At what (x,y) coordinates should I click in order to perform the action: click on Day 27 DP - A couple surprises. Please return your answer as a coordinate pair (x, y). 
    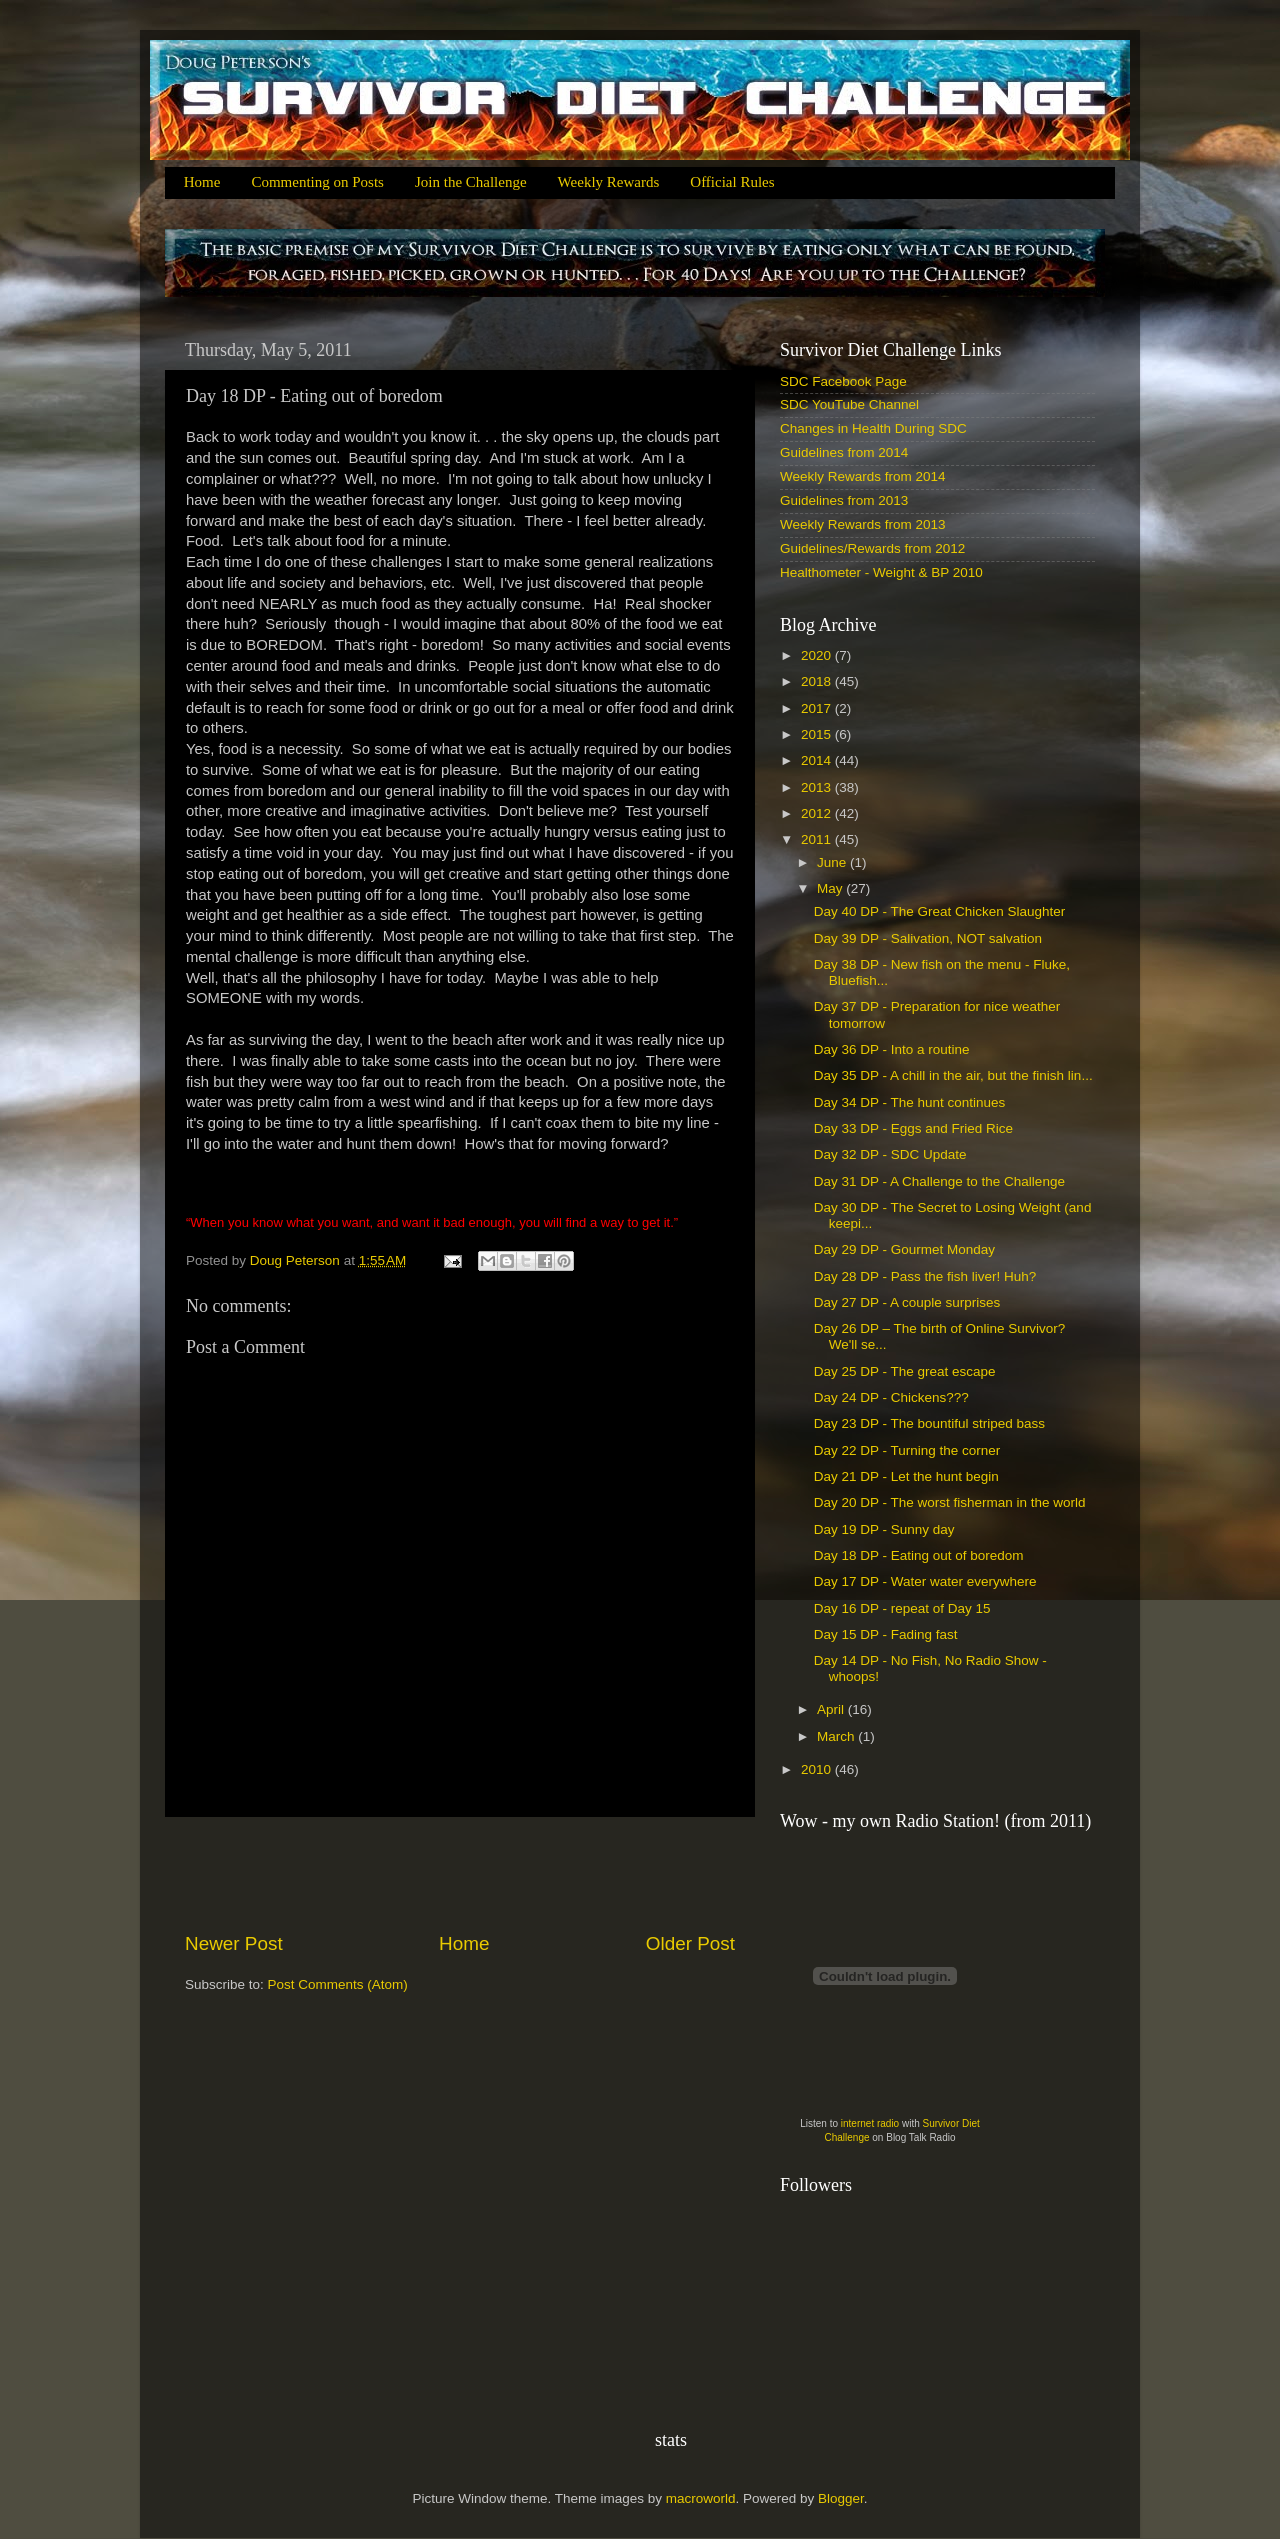
    Looking at the image, I should click on (907, 1302).